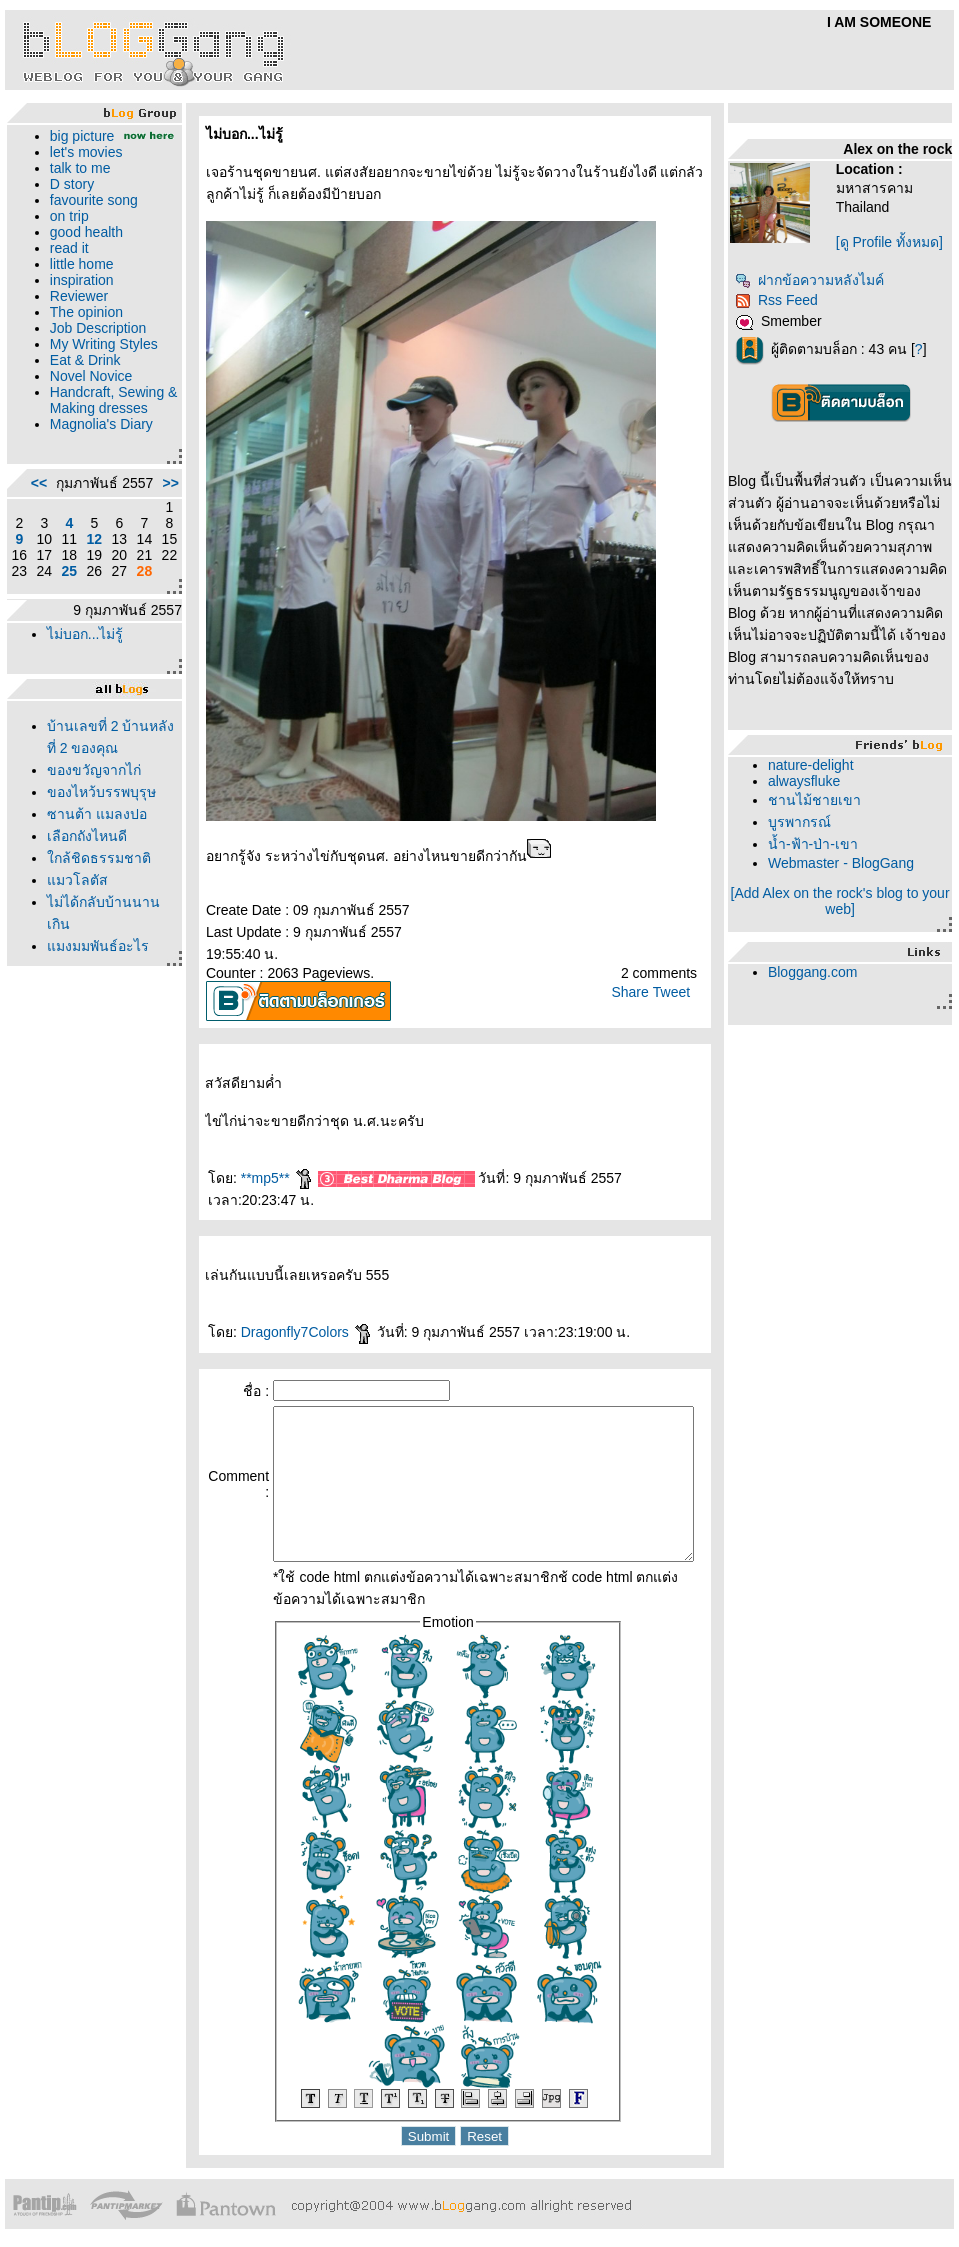 The width and height of the screenshot is (959, 2247). I want to click on Tweet, so click(680, 992).